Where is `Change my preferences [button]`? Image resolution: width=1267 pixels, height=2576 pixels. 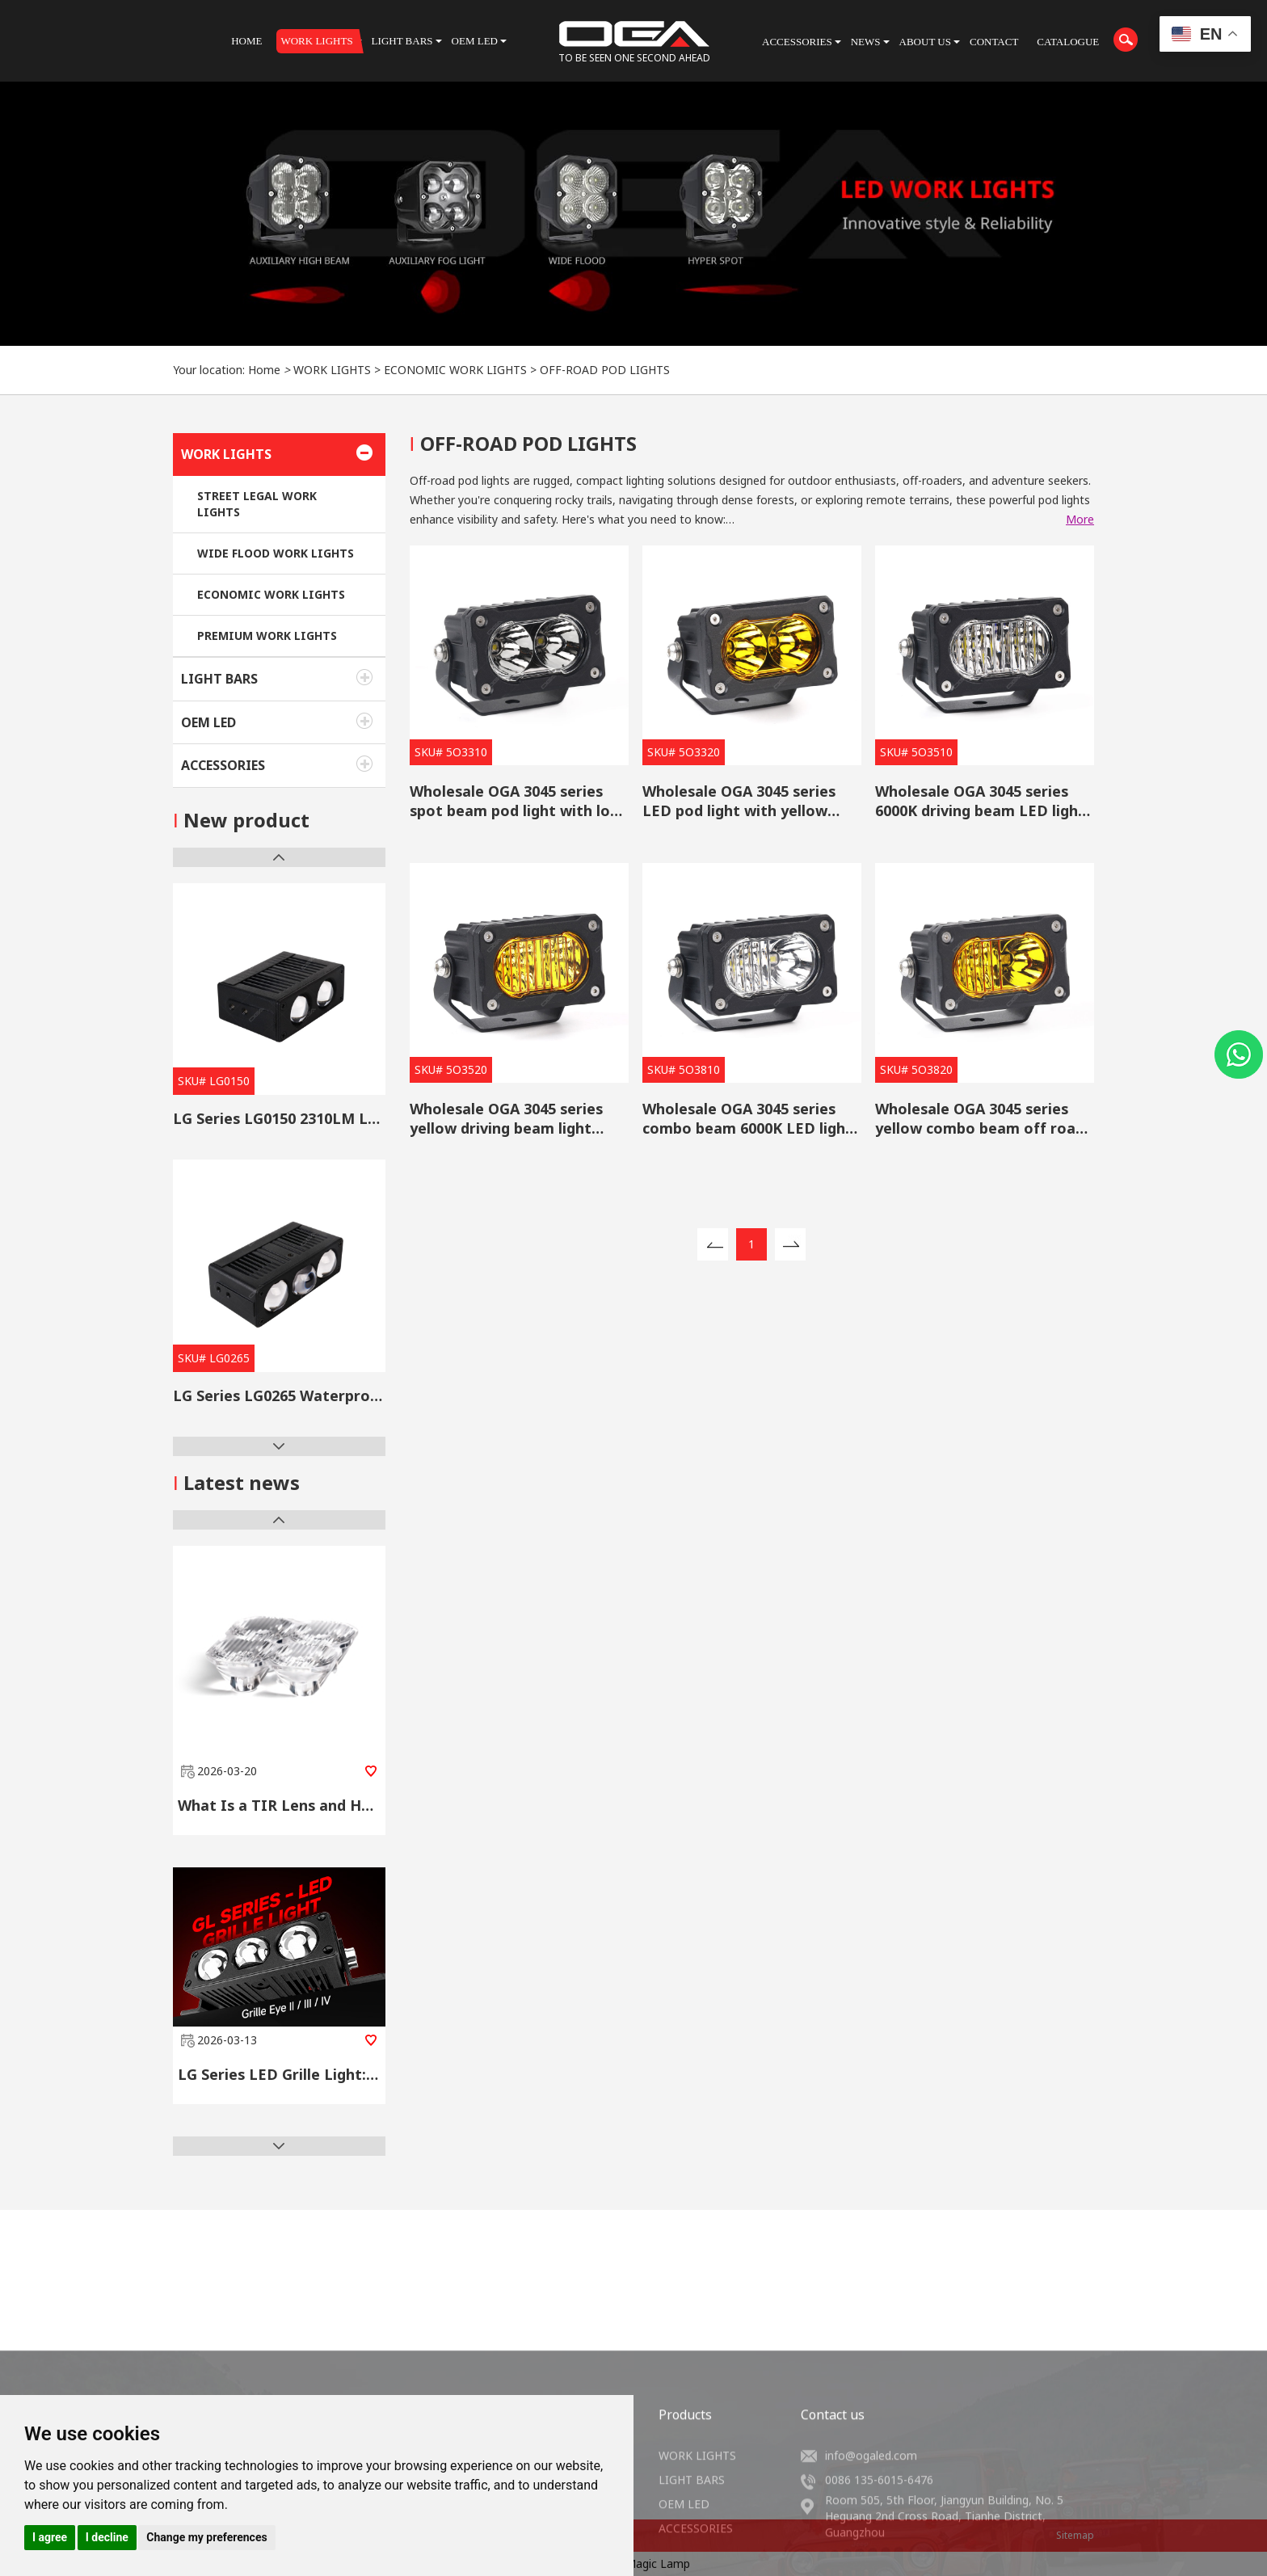 Change my preferences [button] is located at coordinates (206, 2537).